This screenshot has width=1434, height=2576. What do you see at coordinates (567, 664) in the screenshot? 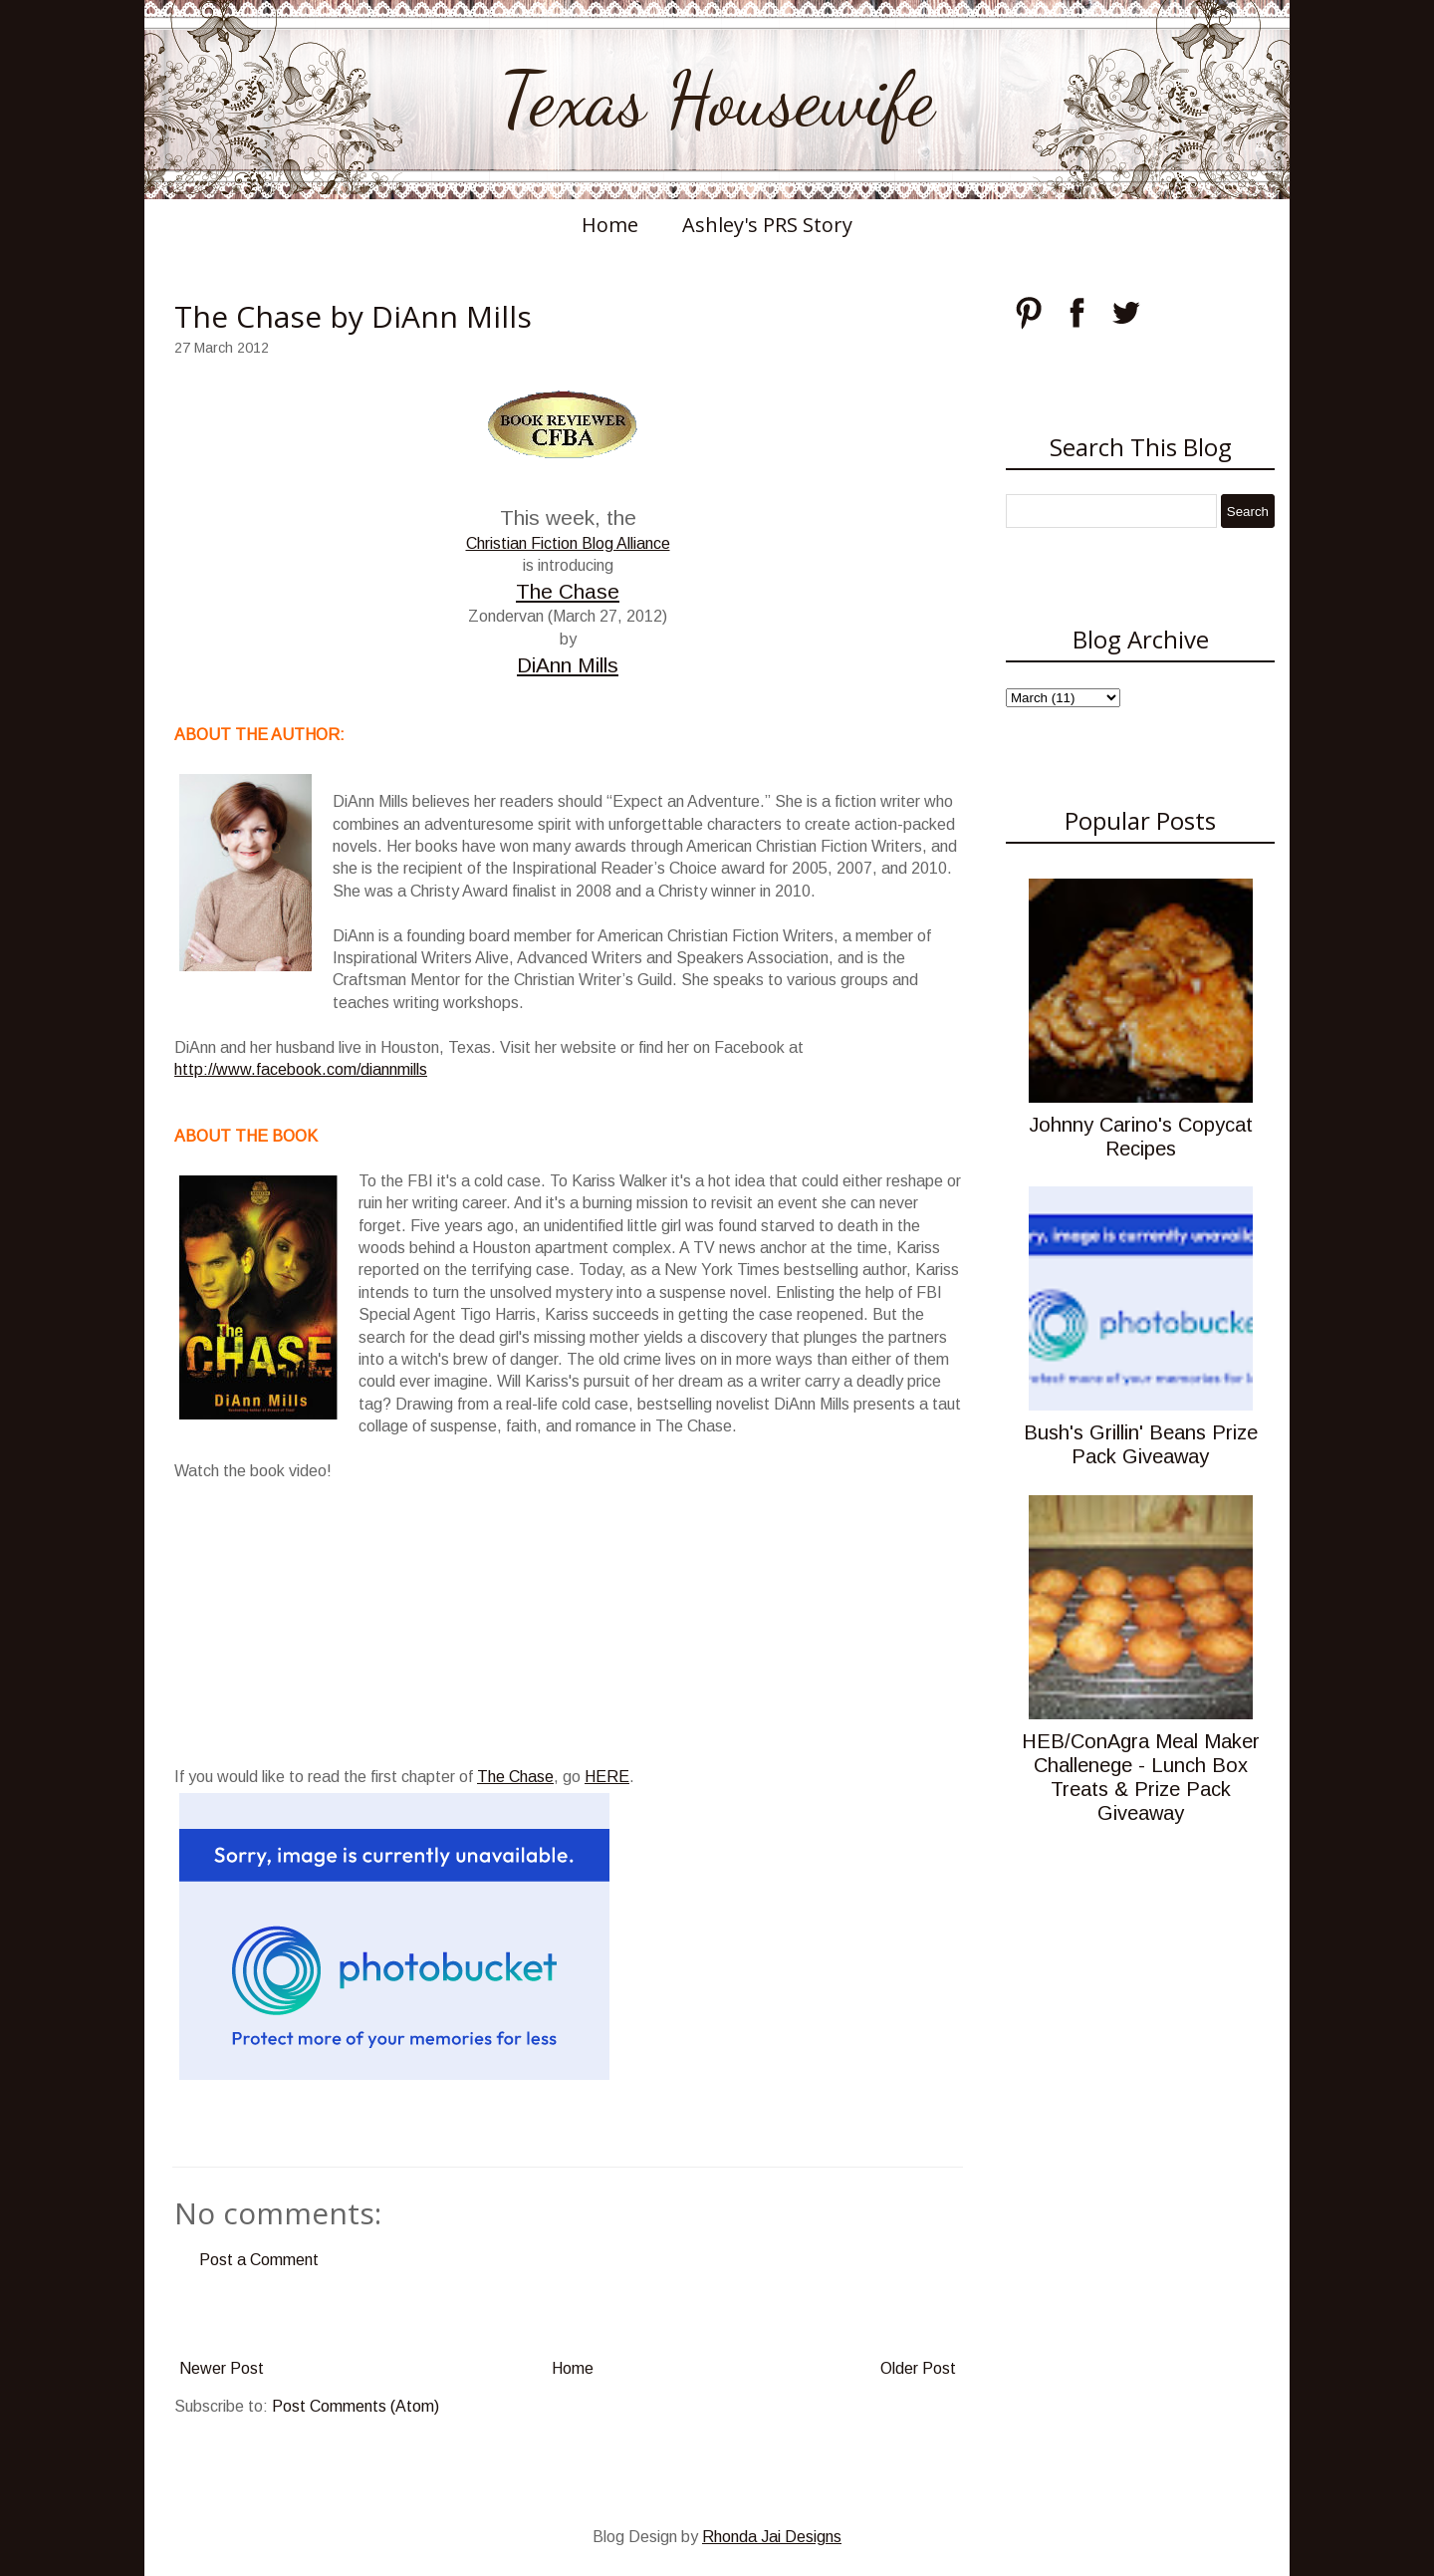
I see `DiAnn Mills` at bounding box center [567, 664].